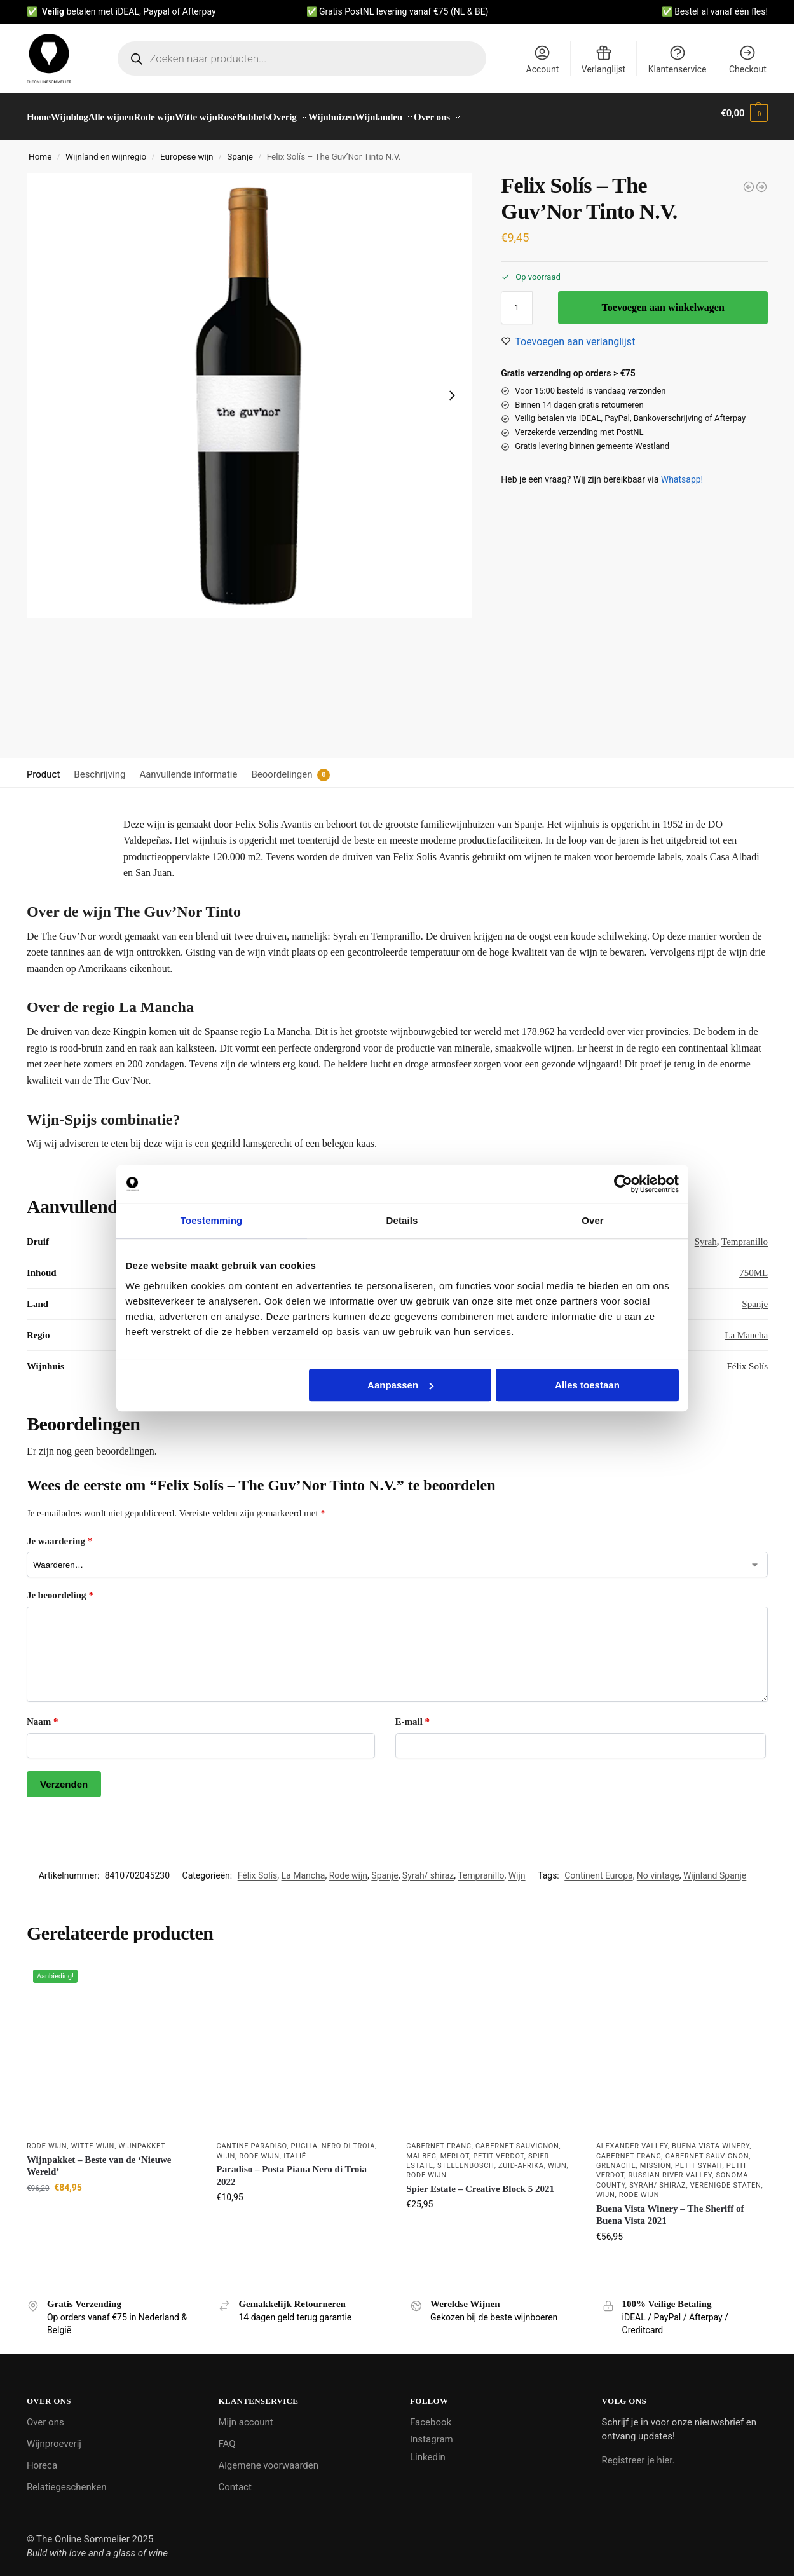  What do you see at coordinates (431, 2432) in the screenshot?
I see `Instagram` at bounding box center [431, 2432].